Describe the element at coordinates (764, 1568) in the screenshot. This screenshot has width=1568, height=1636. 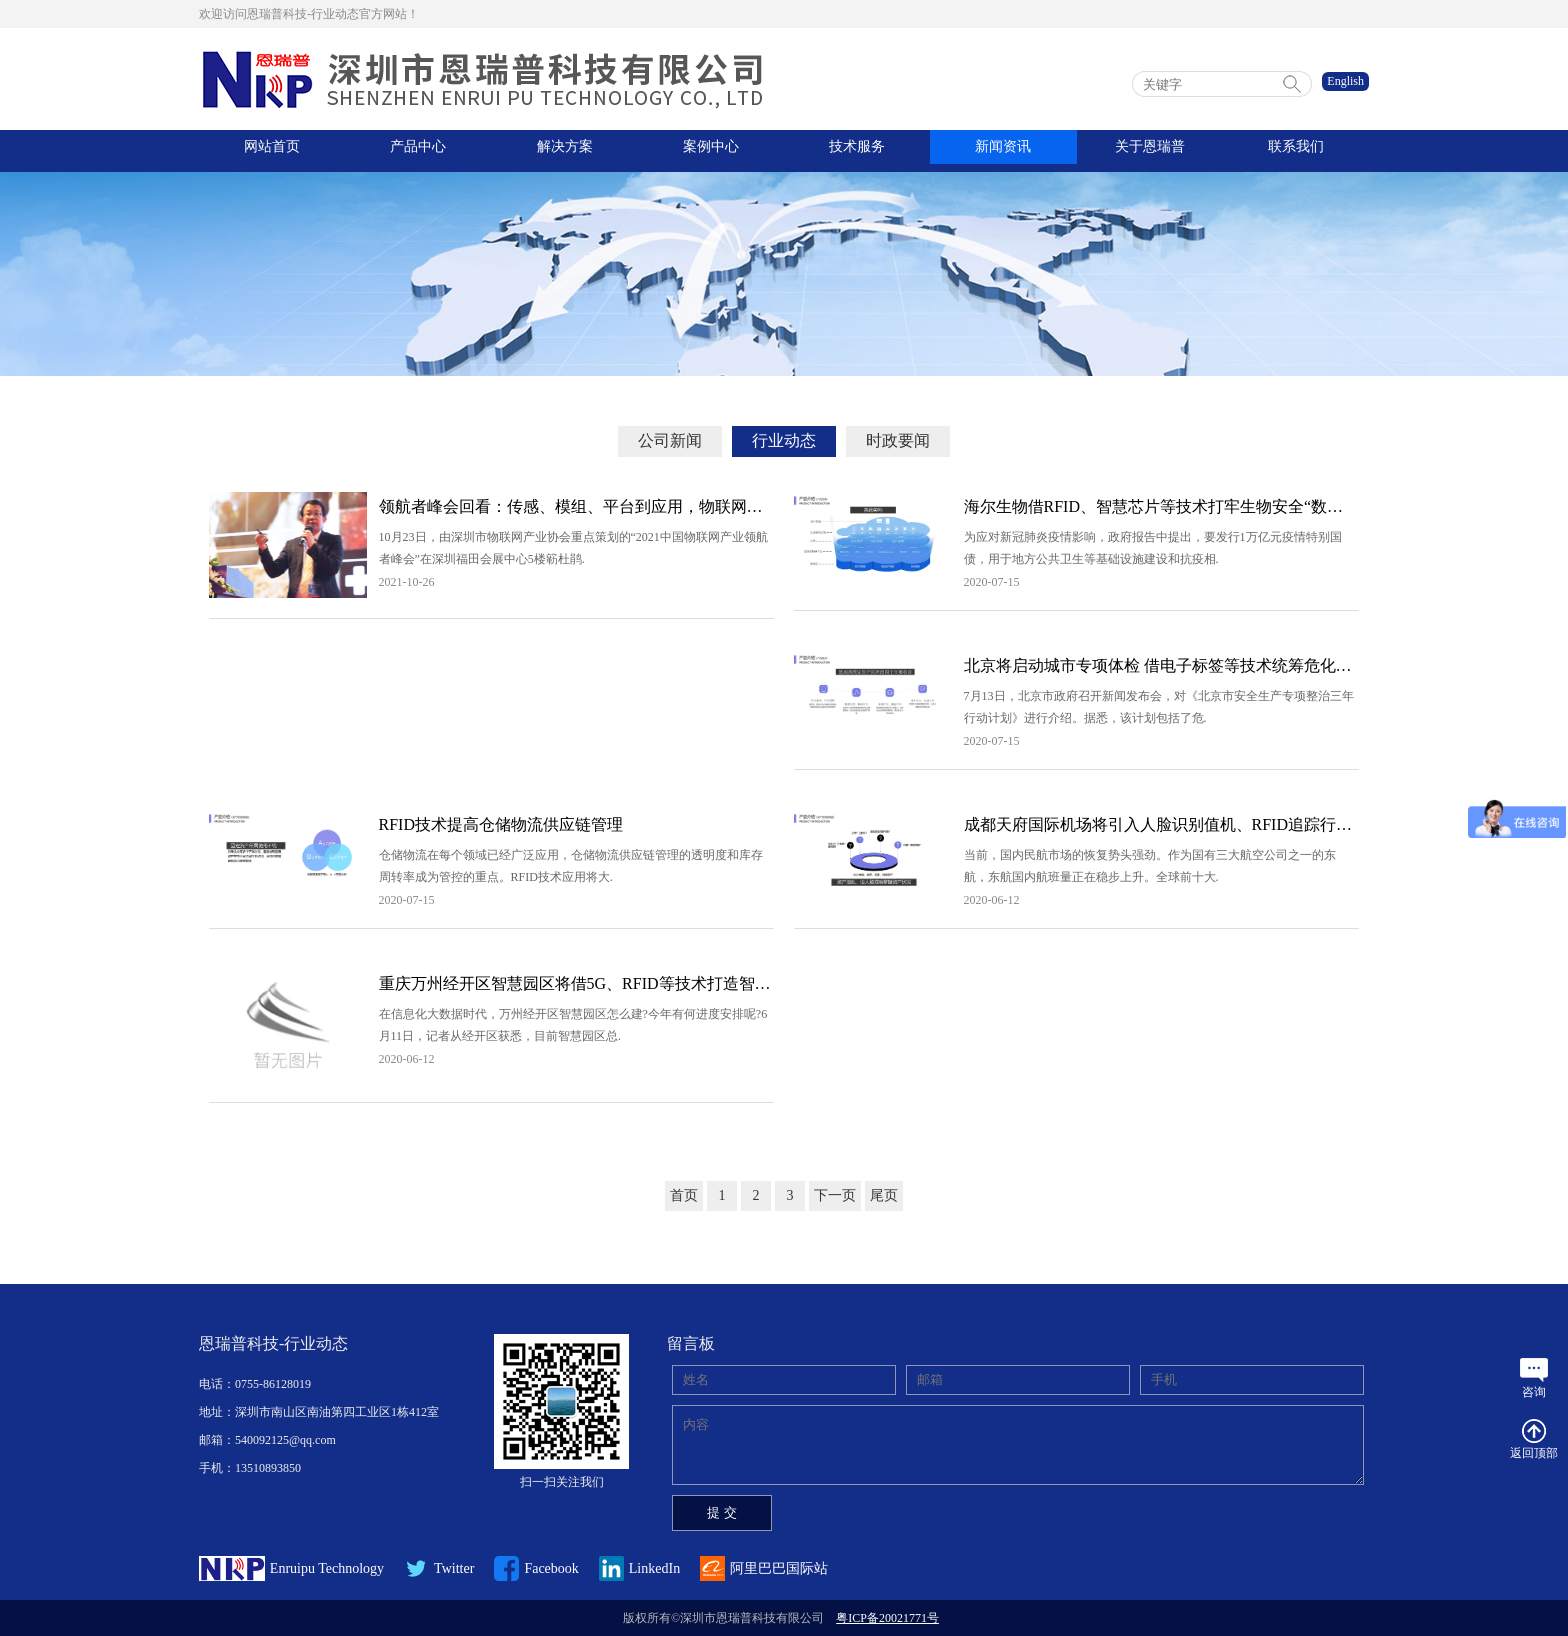
I see `阿里巴巴国际站` at that location.